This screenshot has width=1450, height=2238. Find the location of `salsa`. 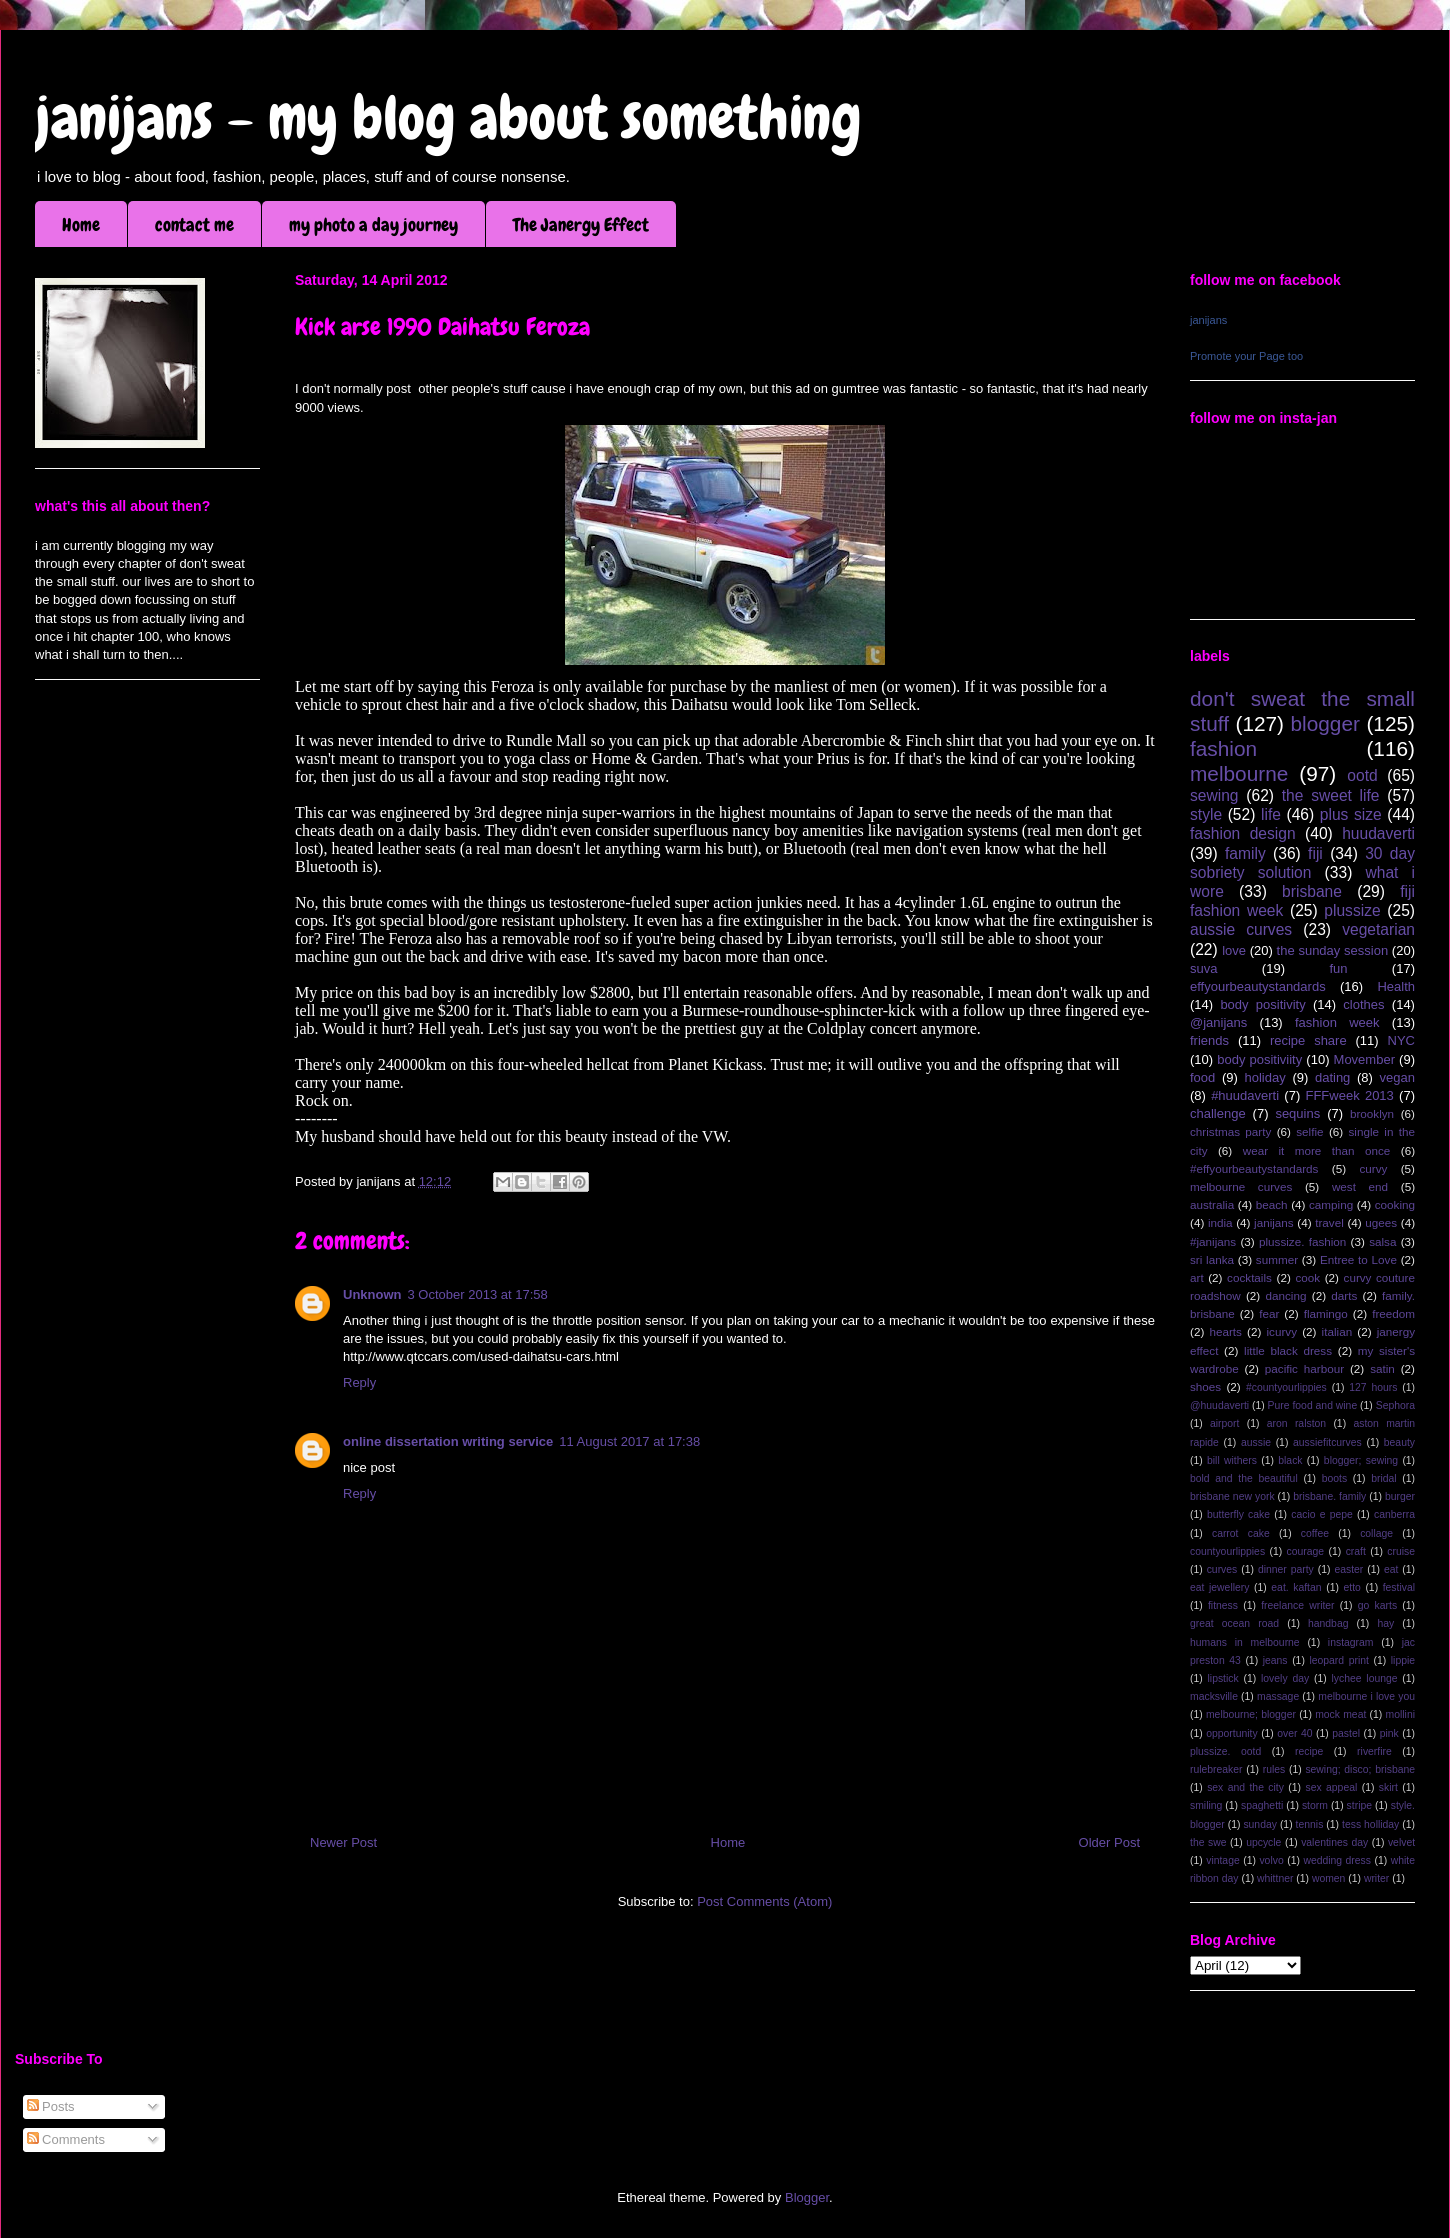

salsa is located at coordinates (1382, 1241).